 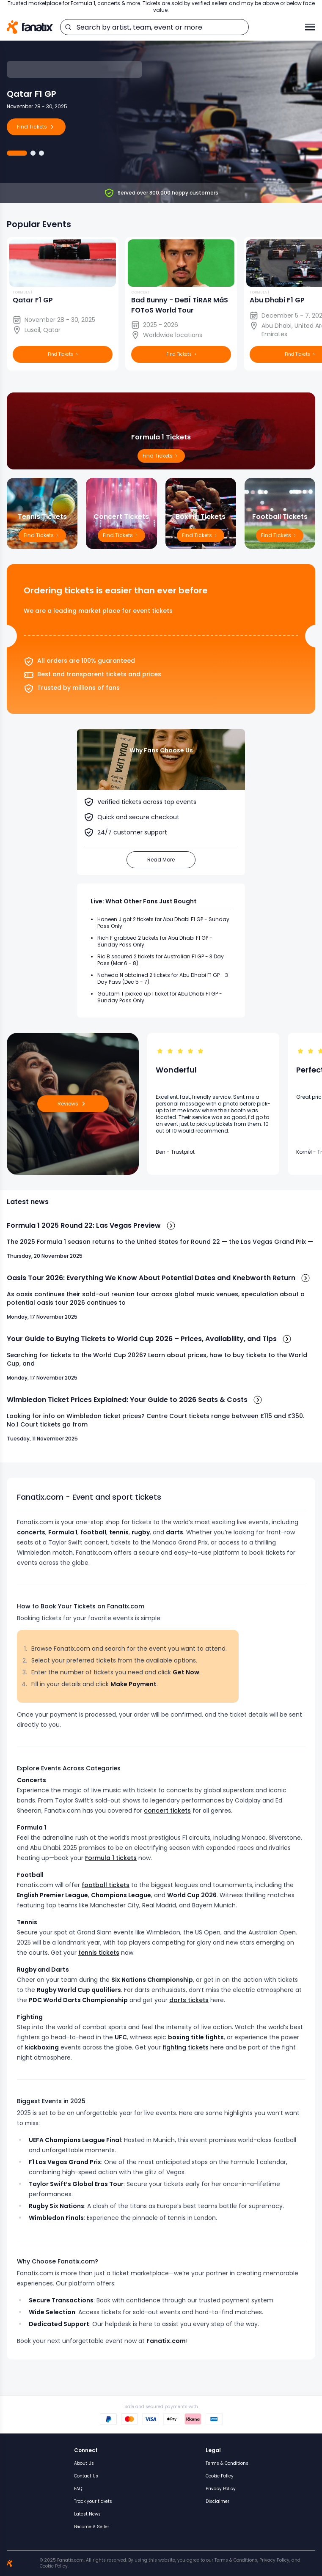 What do you see at coordinates (68, 27) in the screenshot?
I see `[search]` at bounding box center [68, 27].